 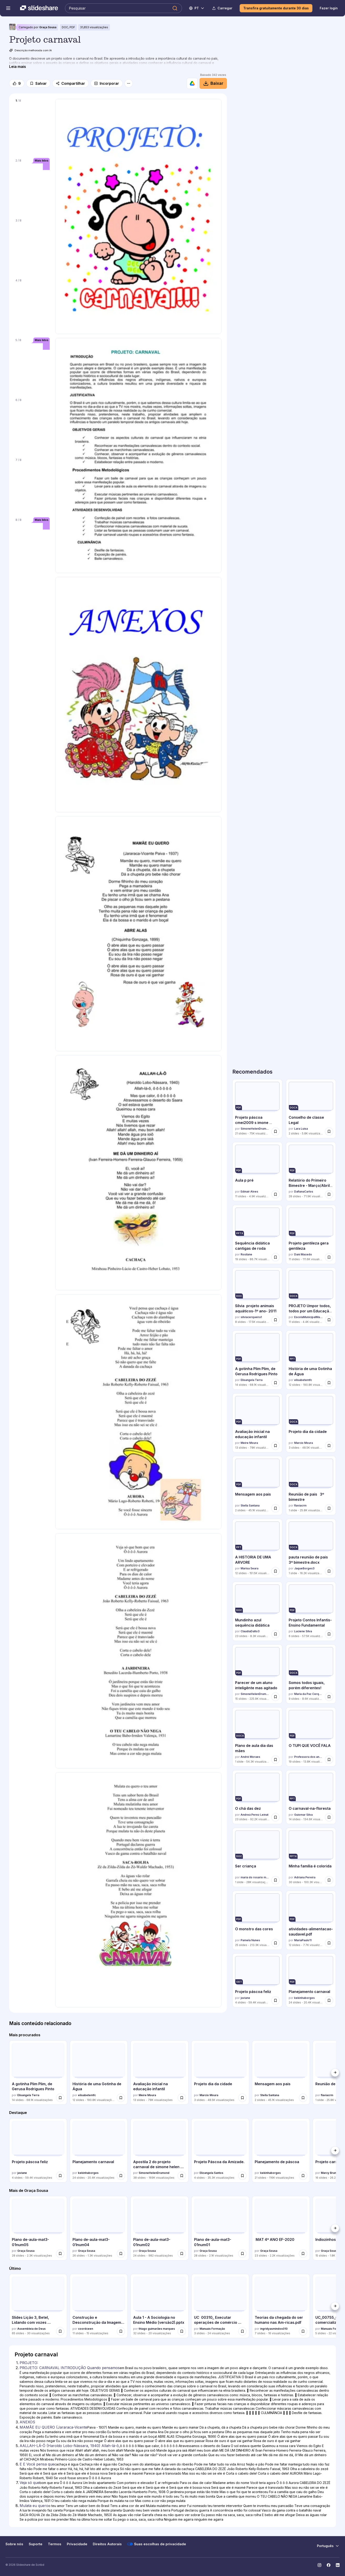 I want to click on [Salvar Relatório do Primeiro Bimestre - Março/Abril 2012. para mais tarde], so click(x=329, y=1194).